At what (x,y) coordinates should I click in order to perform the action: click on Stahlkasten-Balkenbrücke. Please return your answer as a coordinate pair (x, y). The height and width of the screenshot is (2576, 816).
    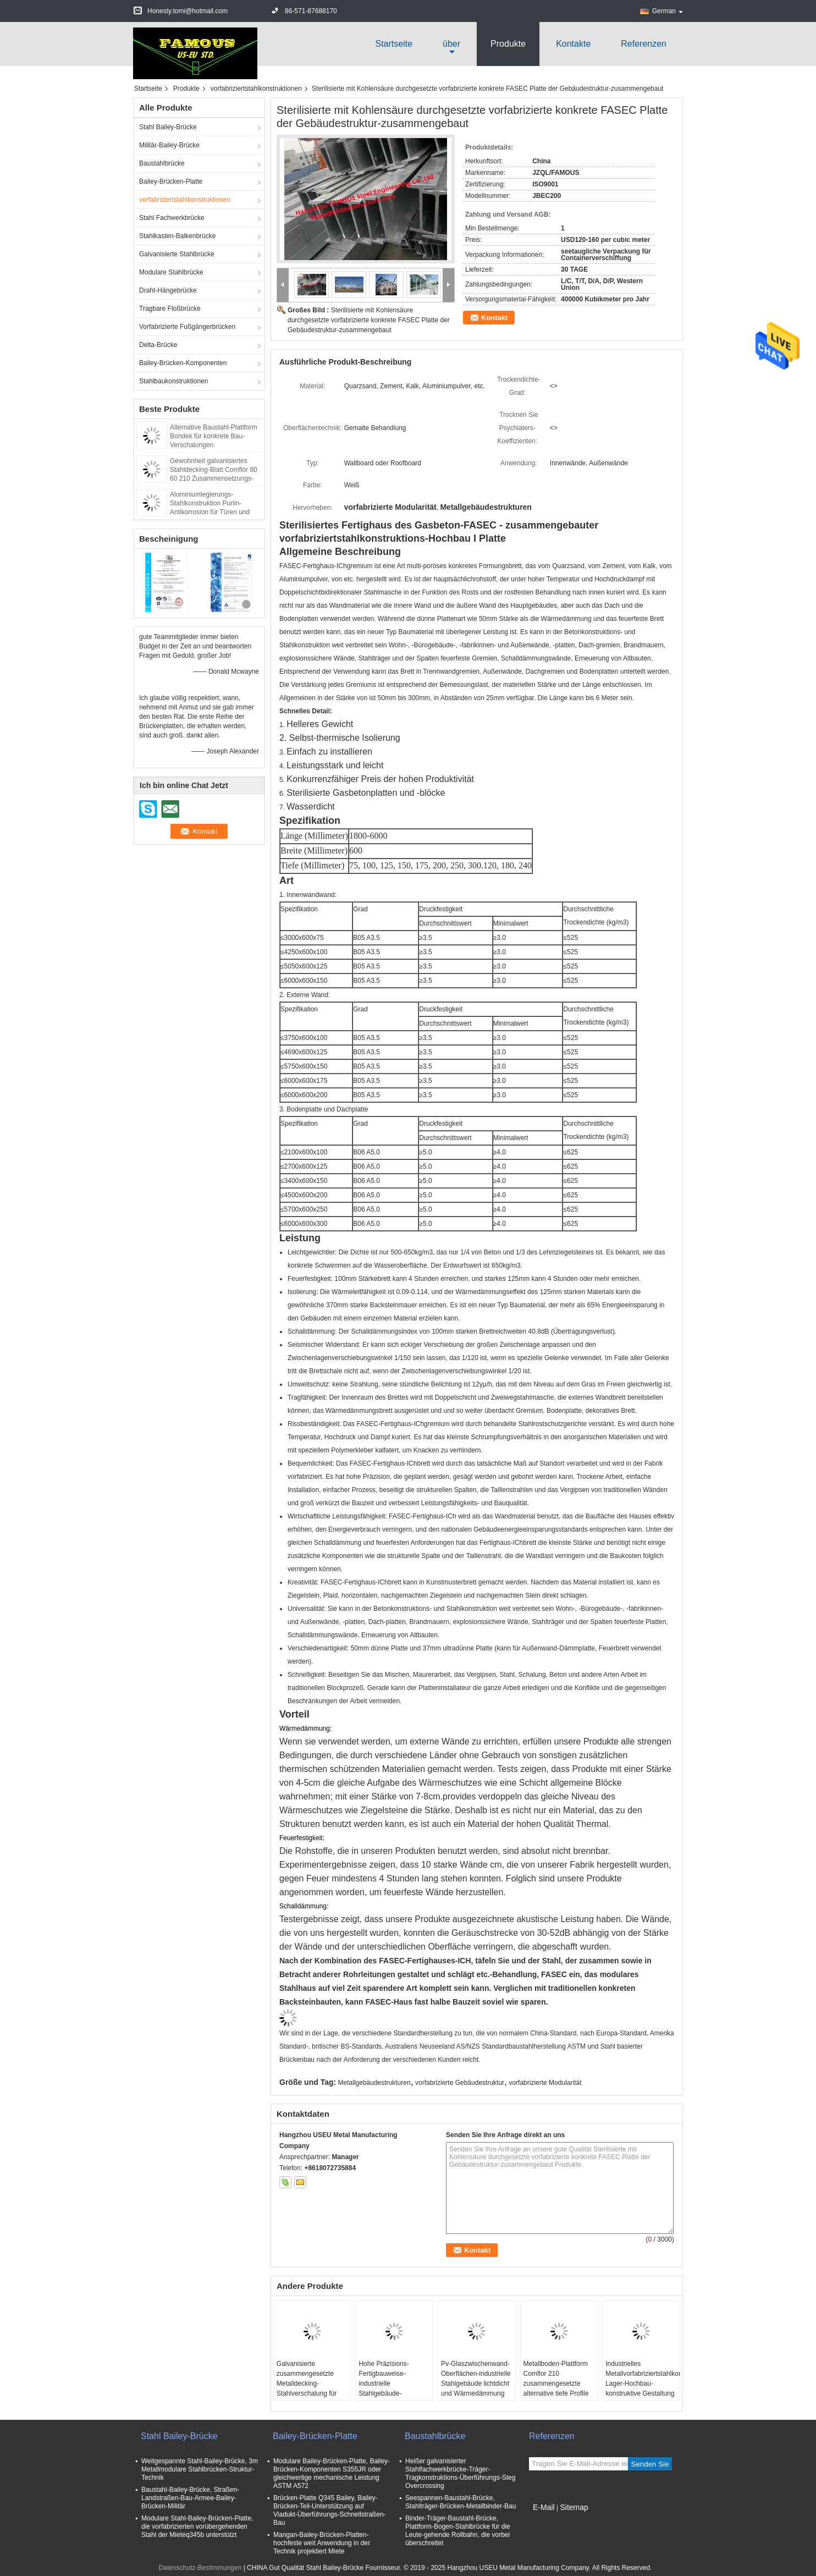
    Looking at the image, I should click on (177, 236).